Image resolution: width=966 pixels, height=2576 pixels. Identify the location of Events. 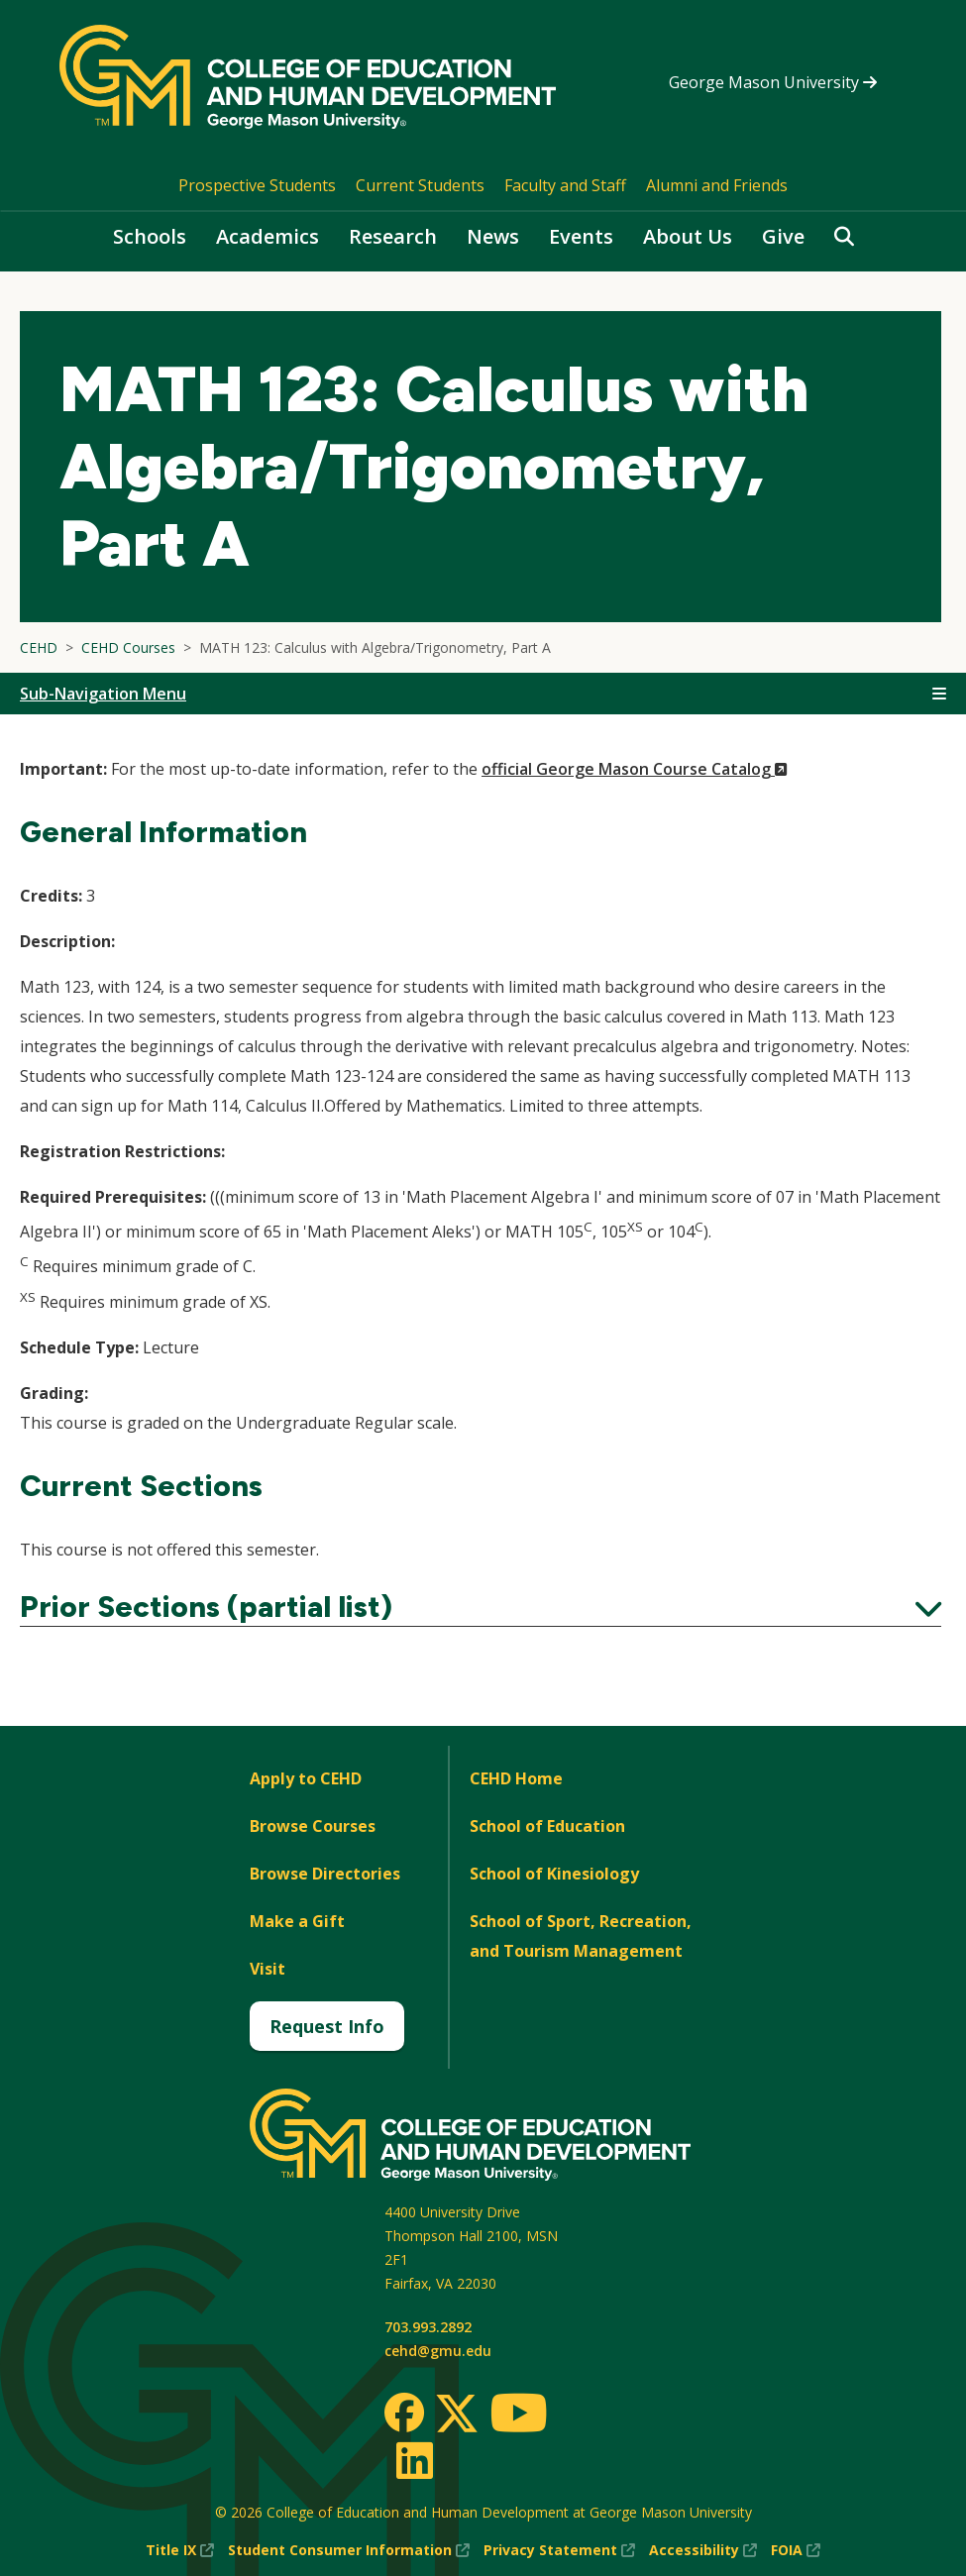
(581, 236).